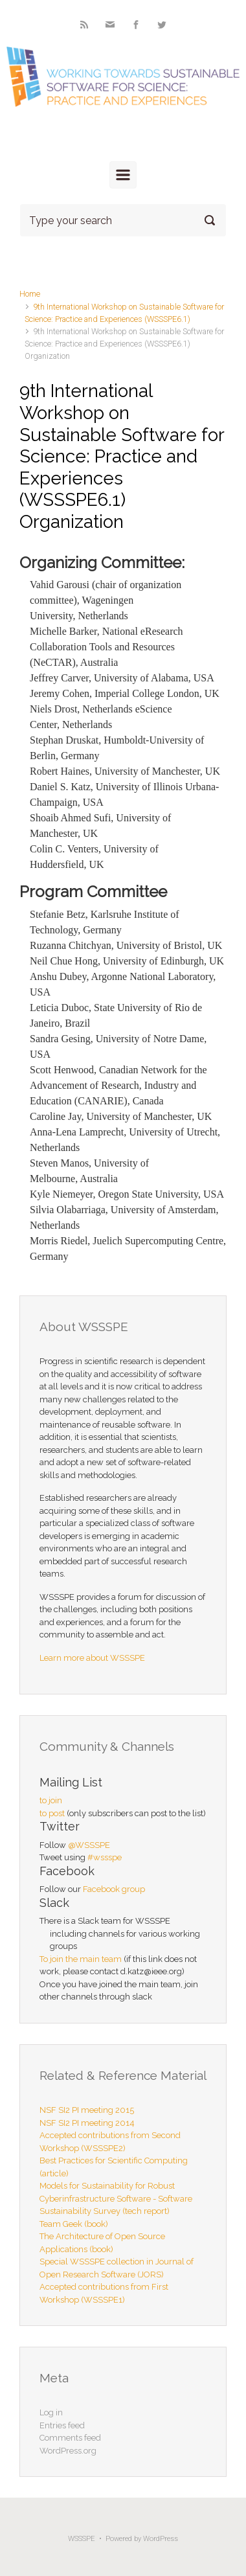  What do you see at coordinates (51, 2412) in the screenshot?
I see `Log in` at bounding box center [51, 2412].